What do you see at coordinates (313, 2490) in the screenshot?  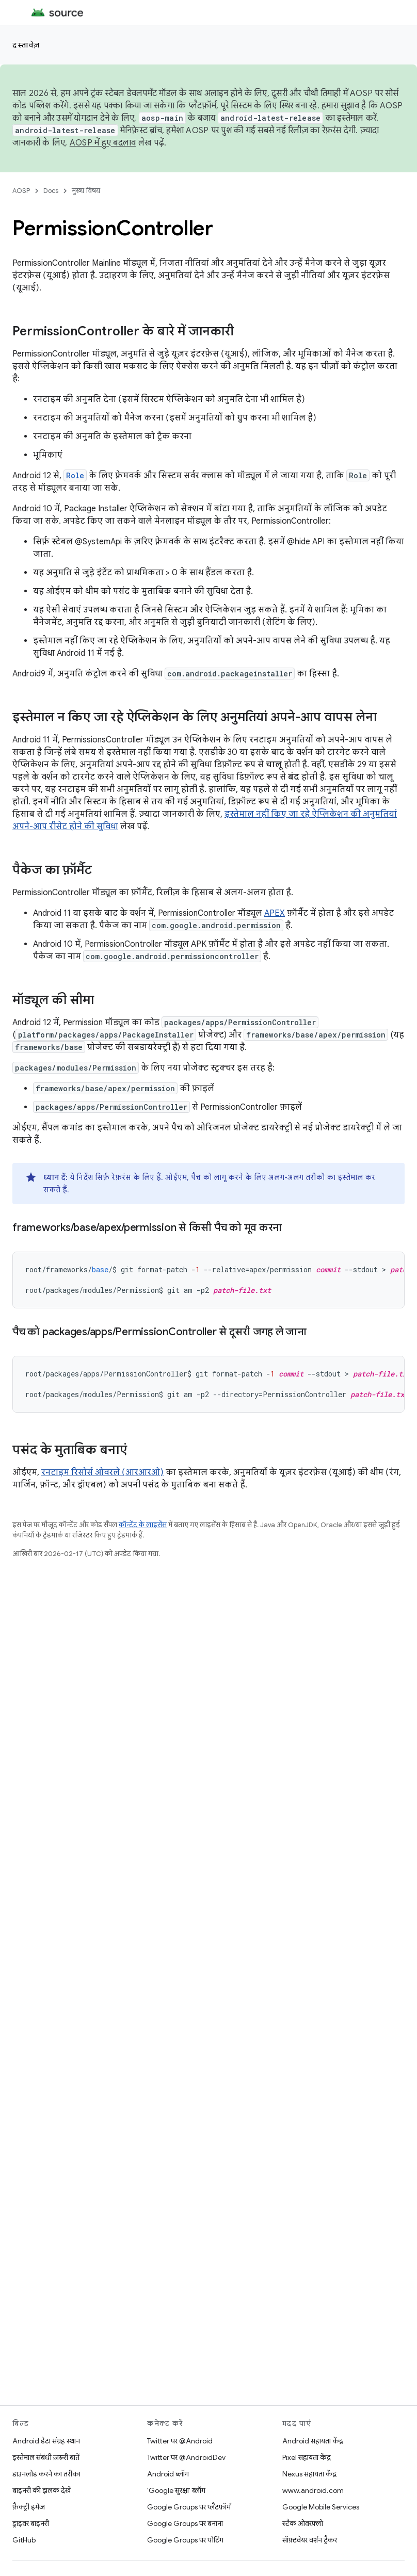 I see `www.android.com` at bounding box center [313, 2490].